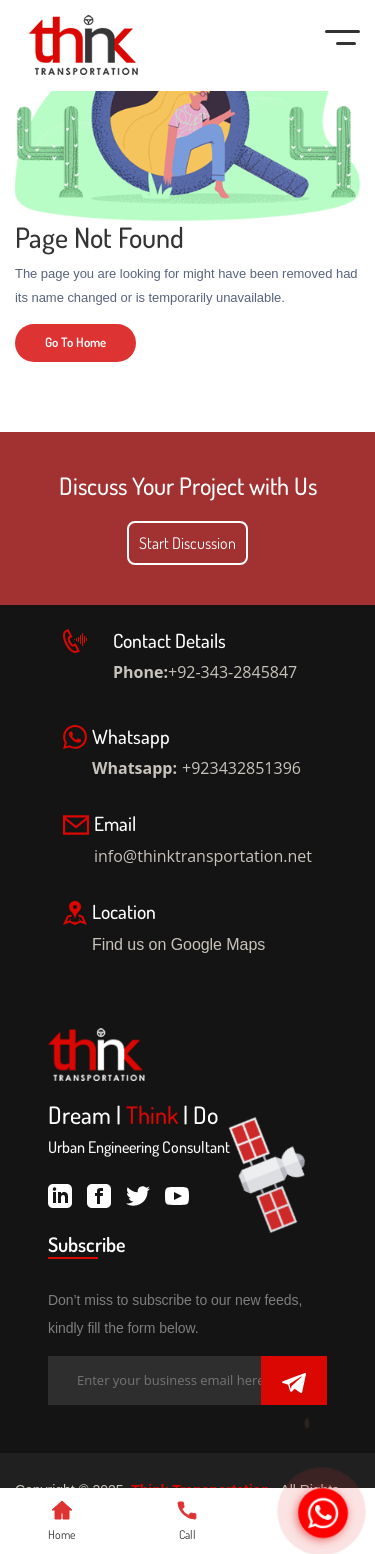 The height and width of the screenshot is (1554, 375). I want to click on [Submit], so click(294, 1382).